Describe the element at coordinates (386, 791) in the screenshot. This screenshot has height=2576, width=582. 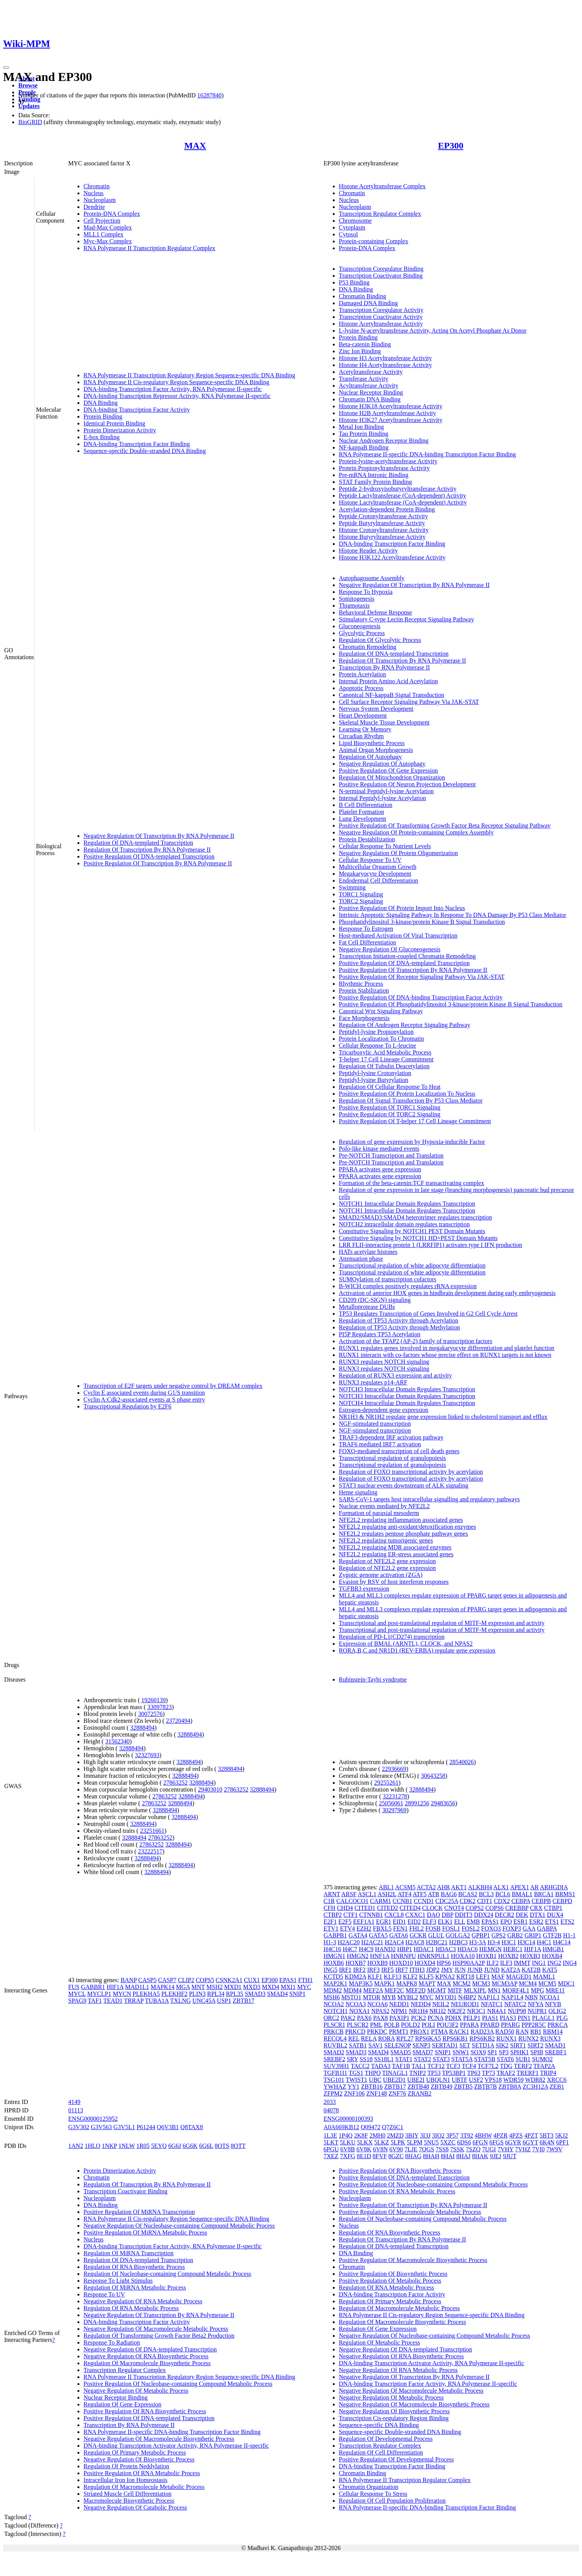
I see `N-terminal Peptidyl-lysine Acetylation` at that location.